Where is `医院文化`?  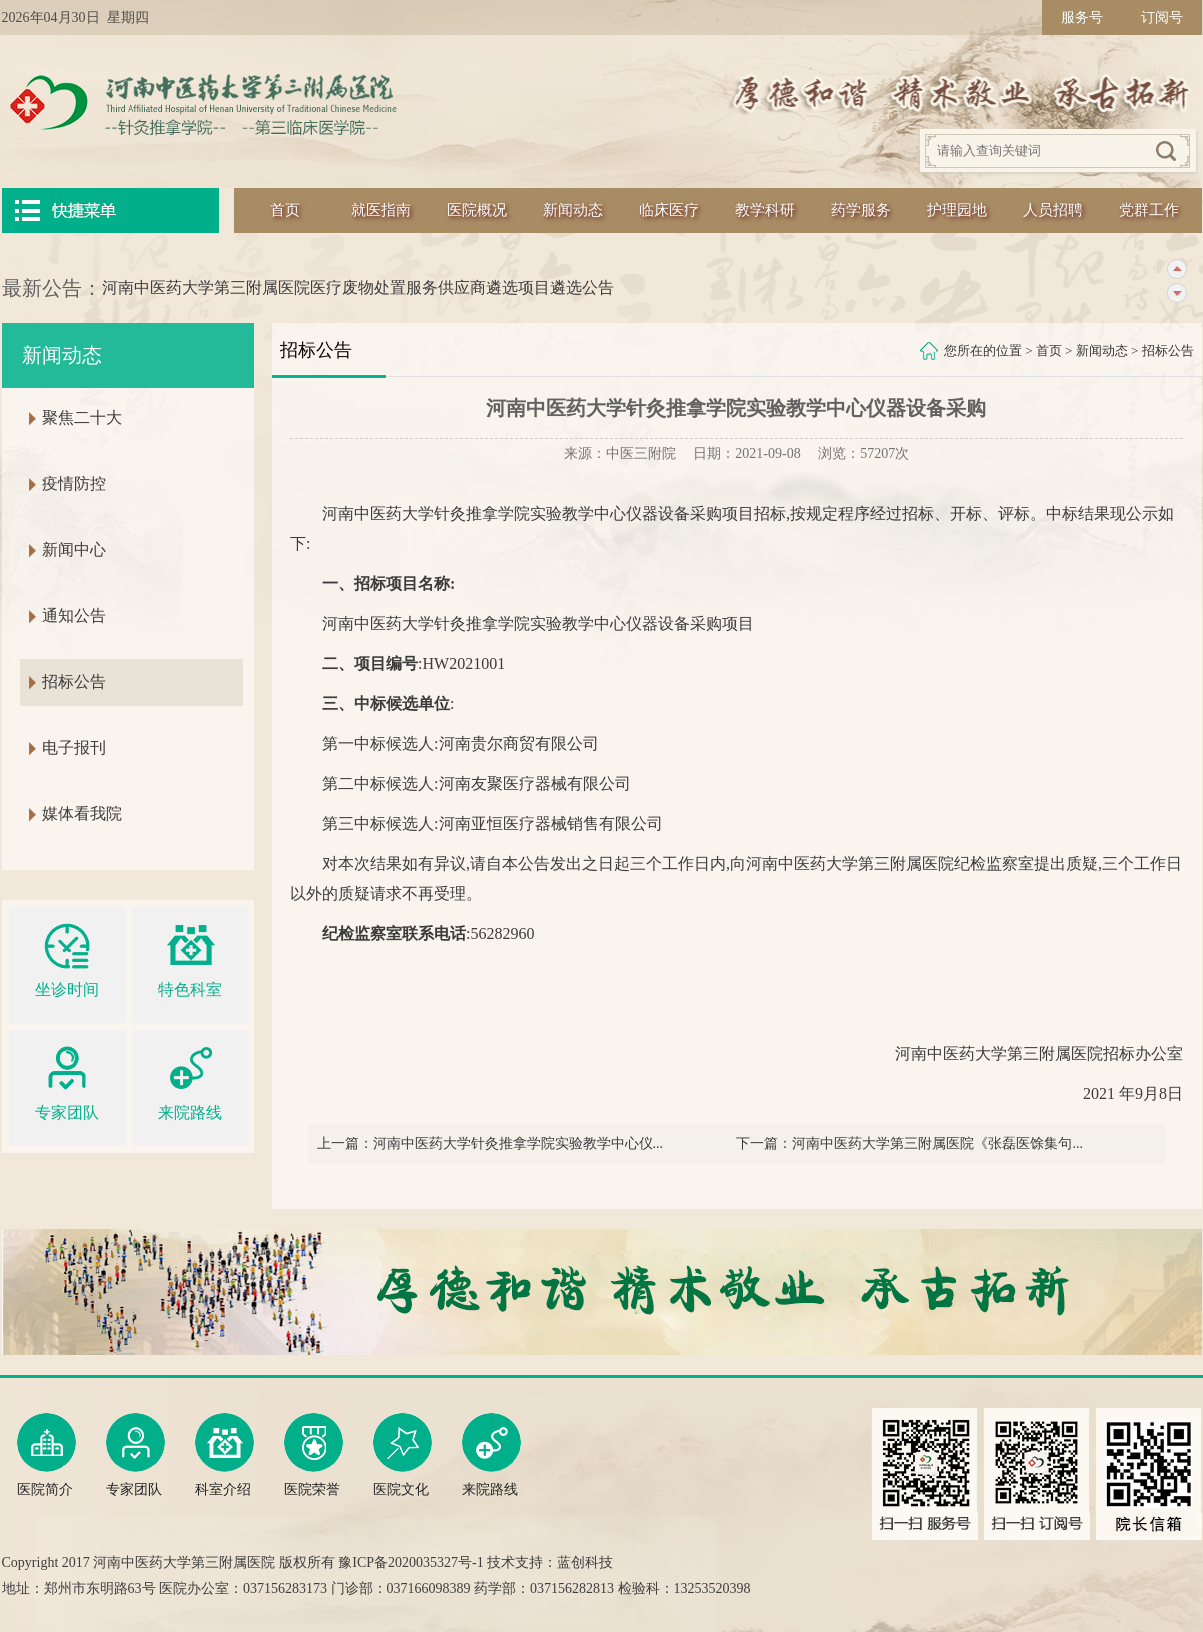
医院文化 is located at coordinates (402, 1455).